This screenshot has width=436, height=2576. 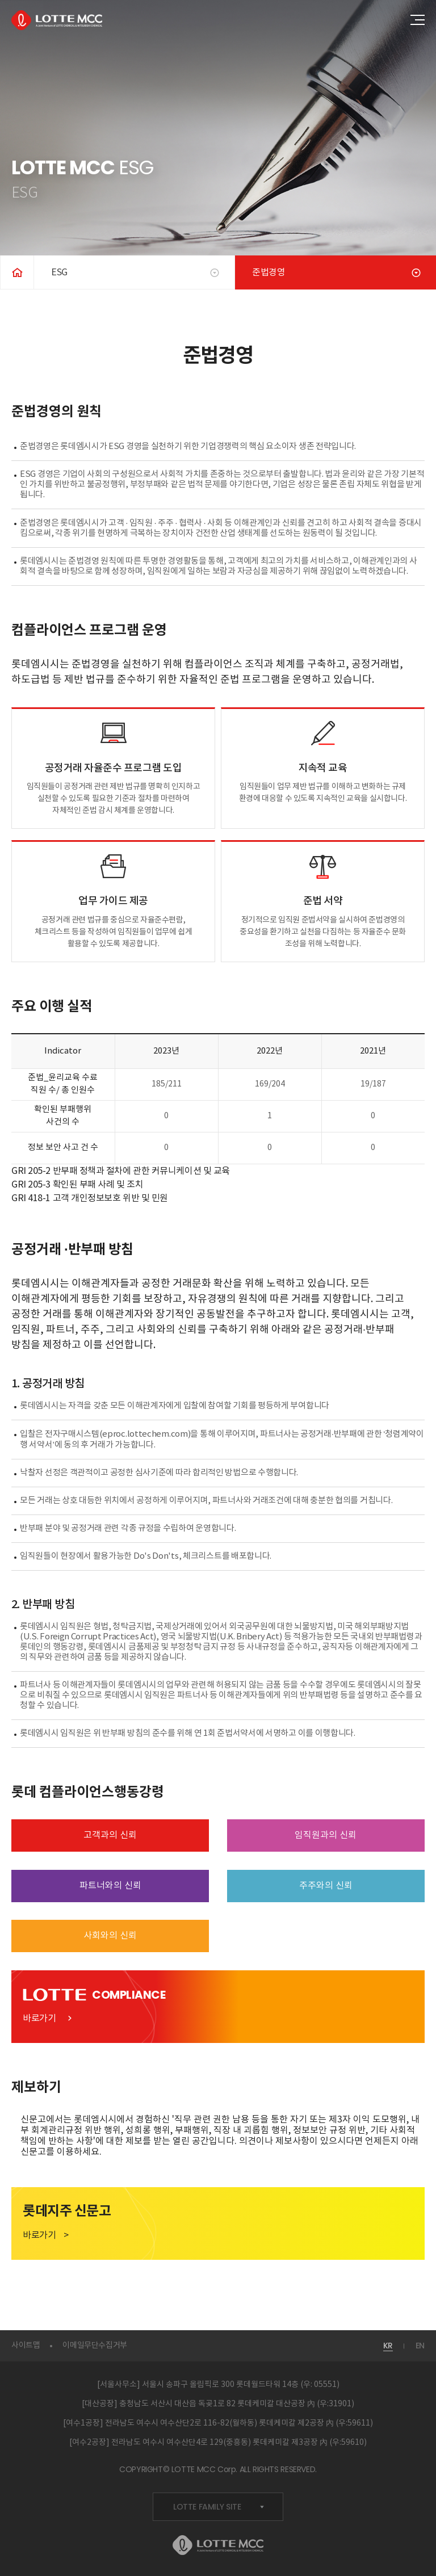 What do you see at coordinates (219, 2506) in the screenshot?
I see `LOTTE FAMILY SITE` at bounding box center [219, 2506].